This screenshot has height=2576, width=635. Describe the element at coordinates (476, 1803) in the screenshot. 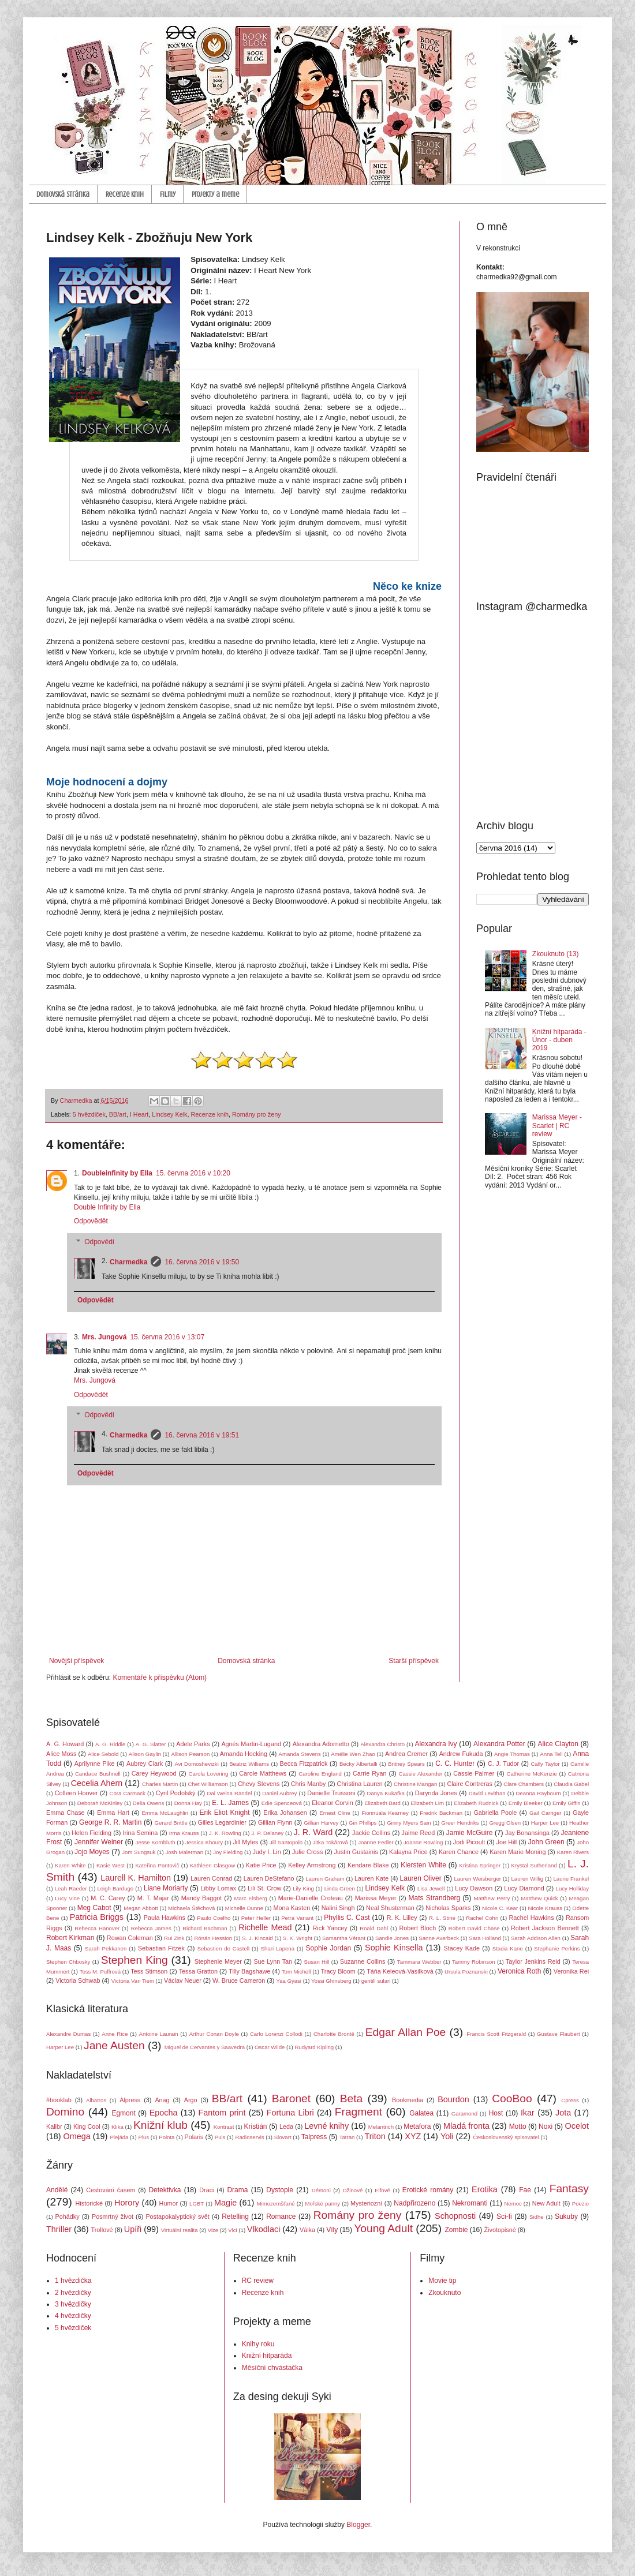

I see `Elizabeth Rudnick` at that location.